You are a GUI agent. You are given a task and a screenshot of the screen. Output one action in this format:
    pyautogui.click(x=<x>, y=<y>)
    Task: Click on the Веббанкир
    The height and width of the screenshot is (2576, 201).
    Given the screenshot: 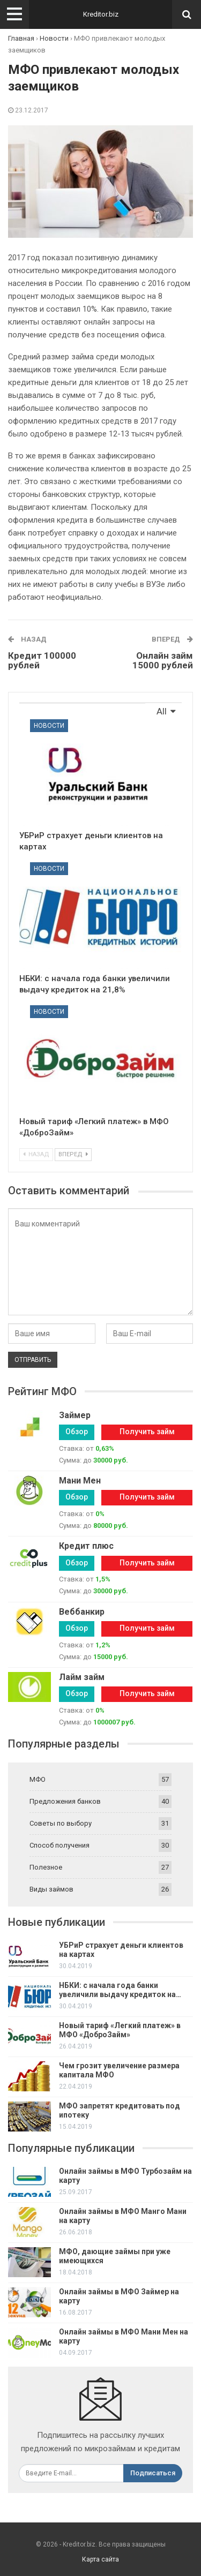 What is the action you would take?
    pyautogui.click(x=82, y=1612)
    